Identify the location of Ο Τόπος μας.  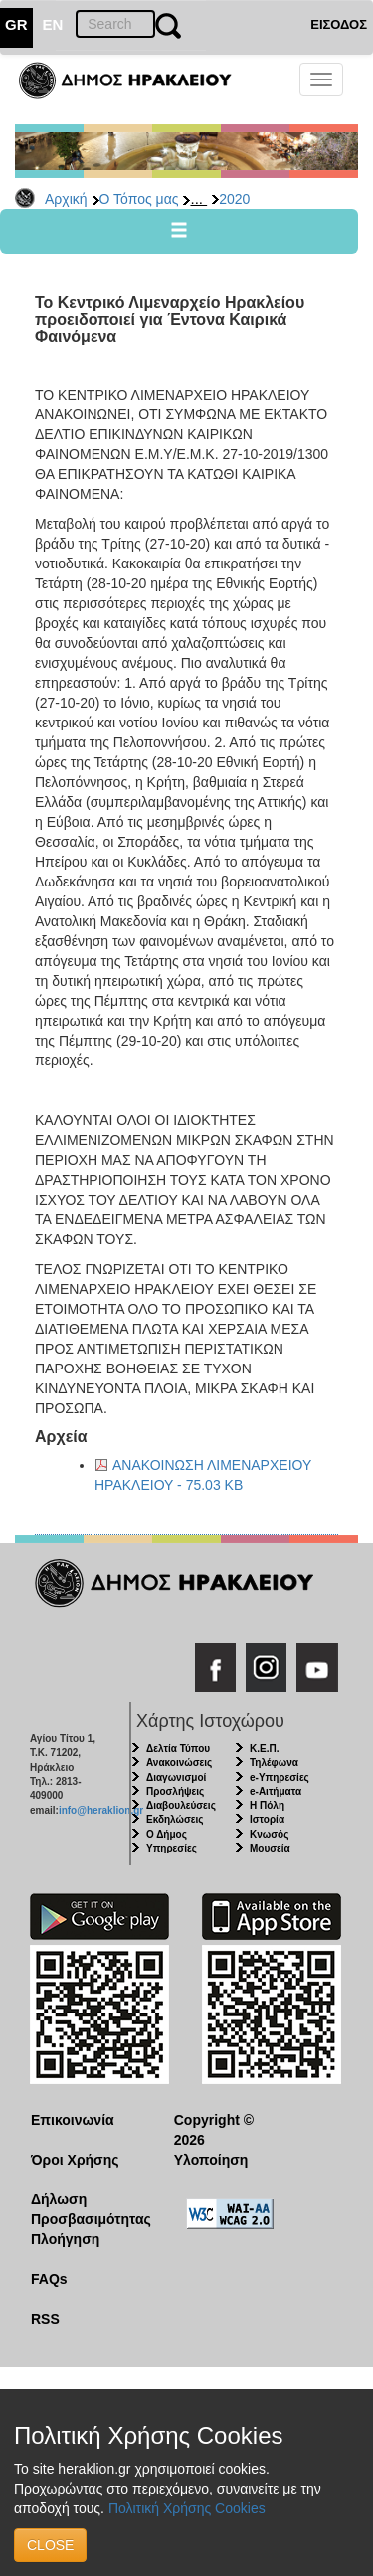
(139, 199).